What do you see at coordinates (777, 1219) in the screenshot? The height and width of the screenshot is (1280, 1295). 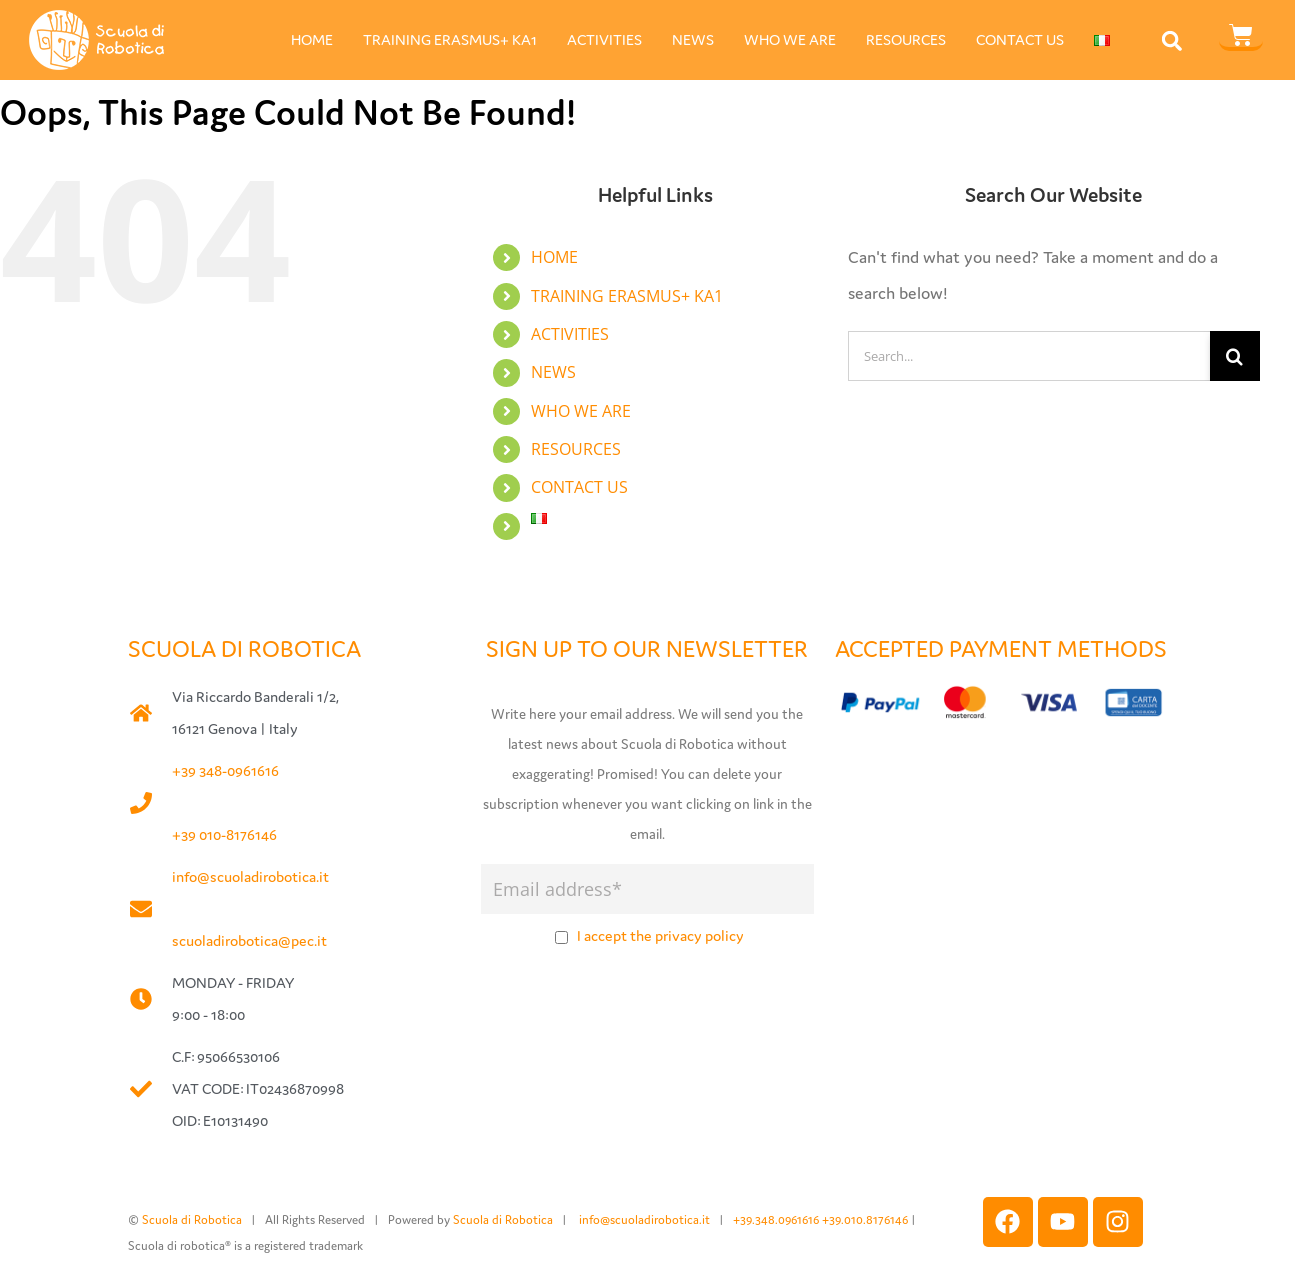 I see `+39.348.0961616` at bounding box center [777, 1219].